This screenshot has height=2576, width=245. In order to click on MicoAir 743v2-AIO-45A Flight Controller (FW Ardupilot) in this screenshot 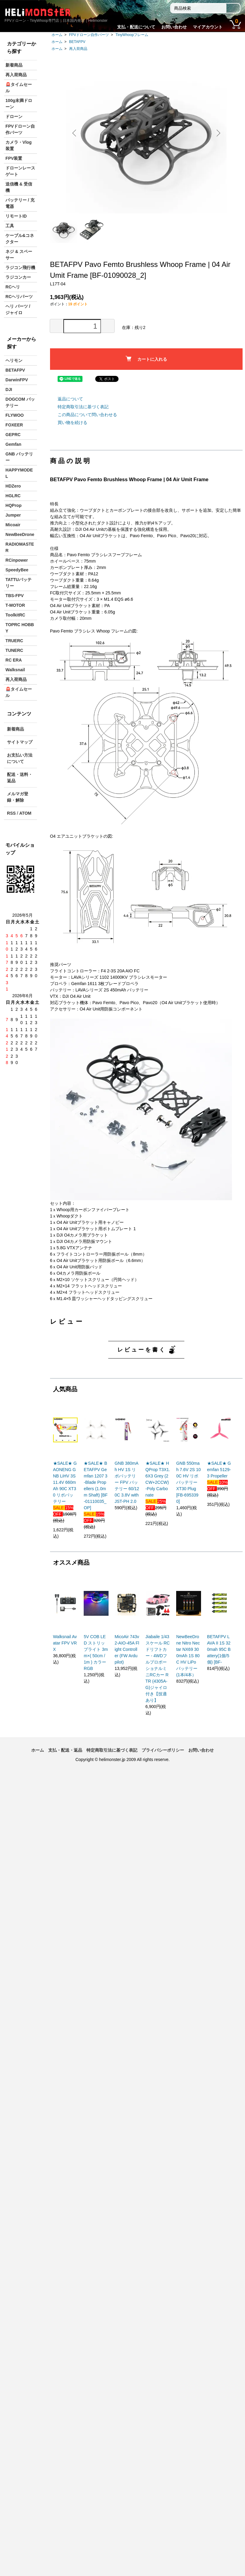, I will do `click(127, 1649)`.